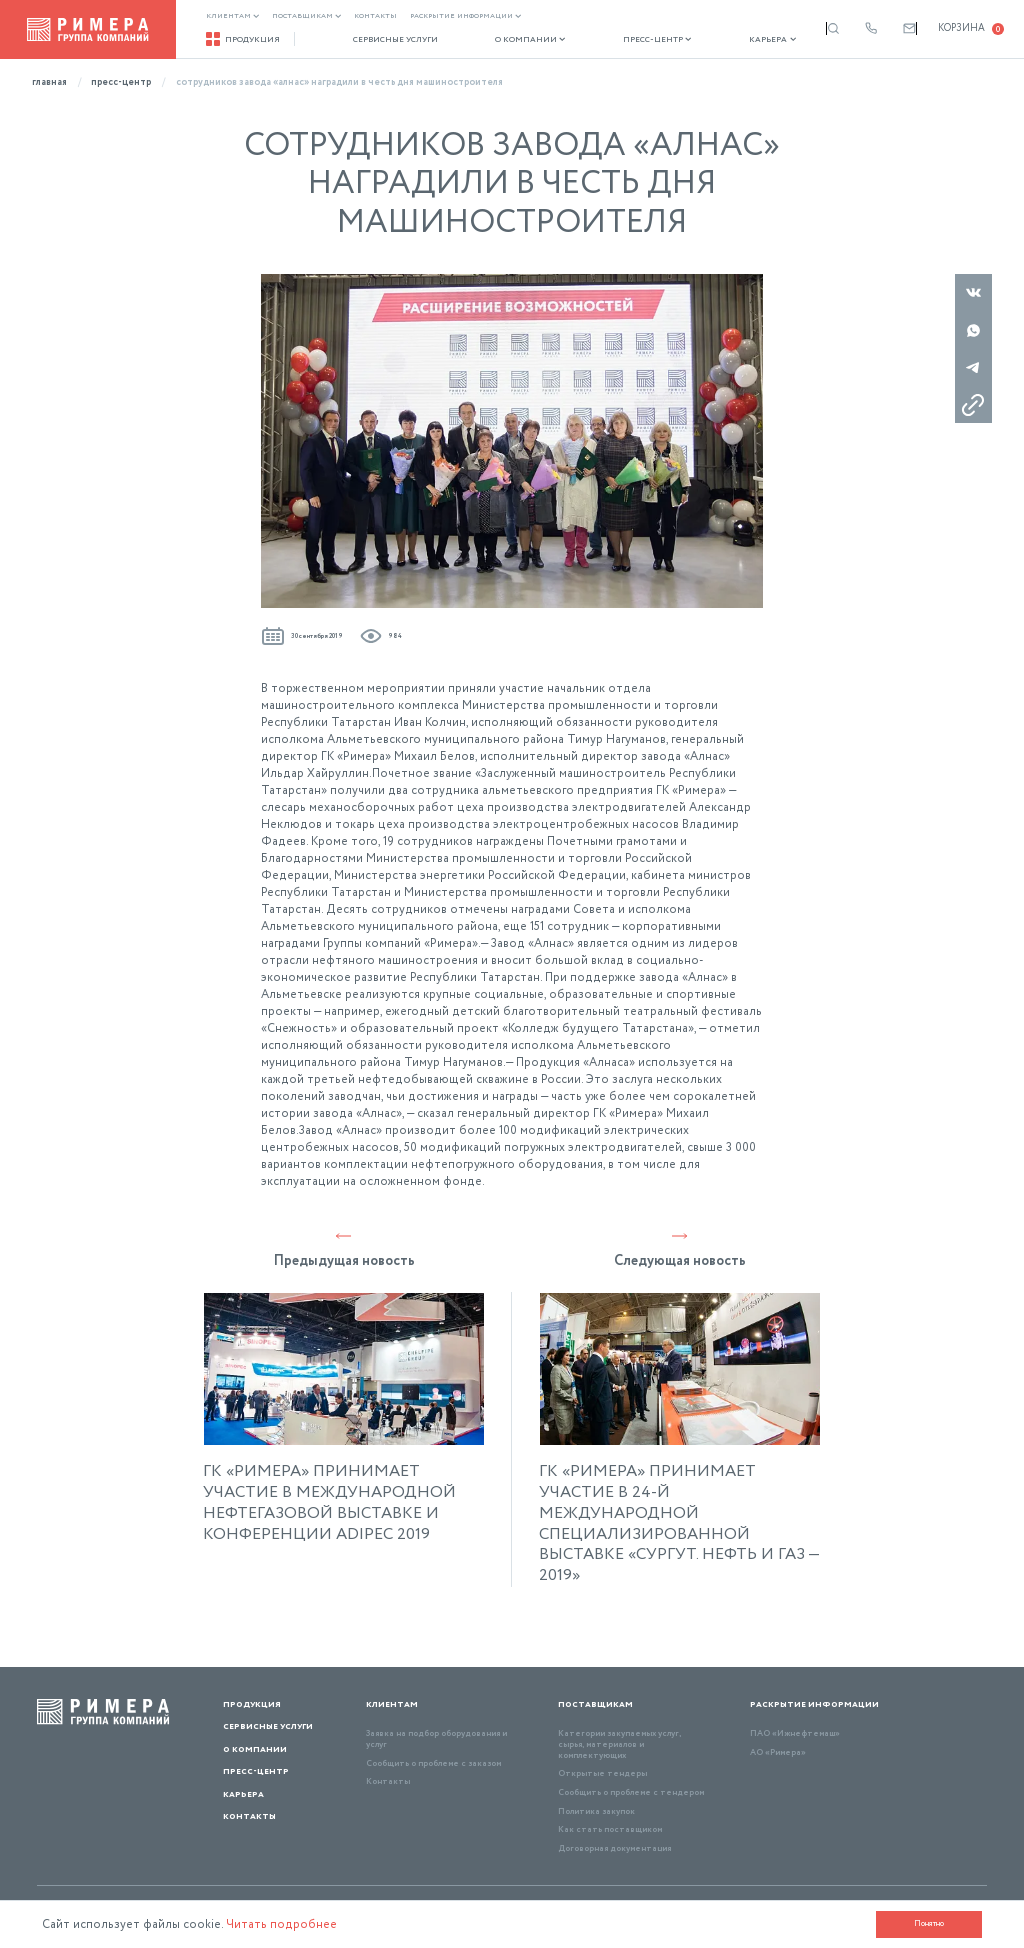  What do you see at coordinates (631, 1792) in the screenshot?
I see `Сообщить о проблеме с тендером` at bounding box center [631, 1792].